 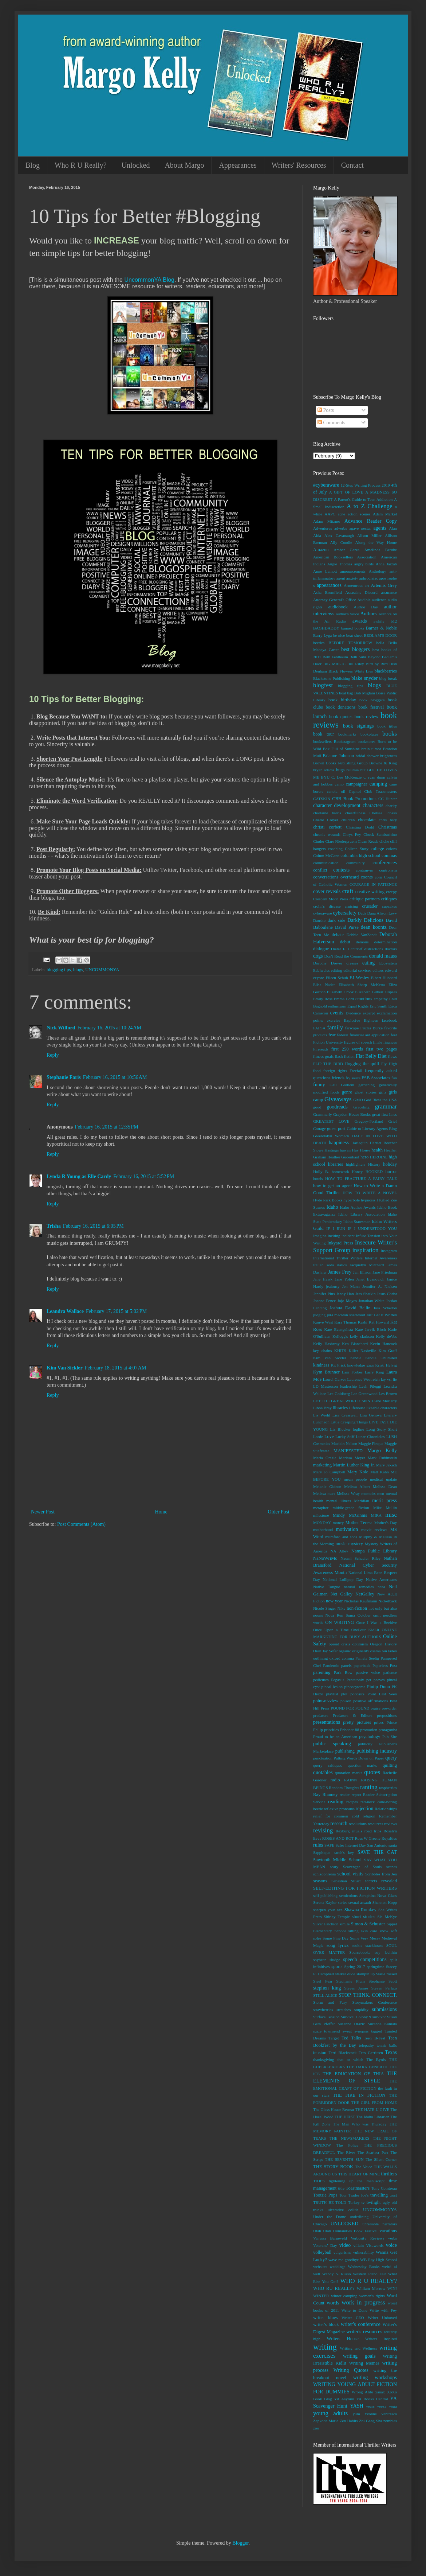 What do you see at coordinates (339, 784) in the screenshot?
I see `camp` at bounding box center [339, 784].